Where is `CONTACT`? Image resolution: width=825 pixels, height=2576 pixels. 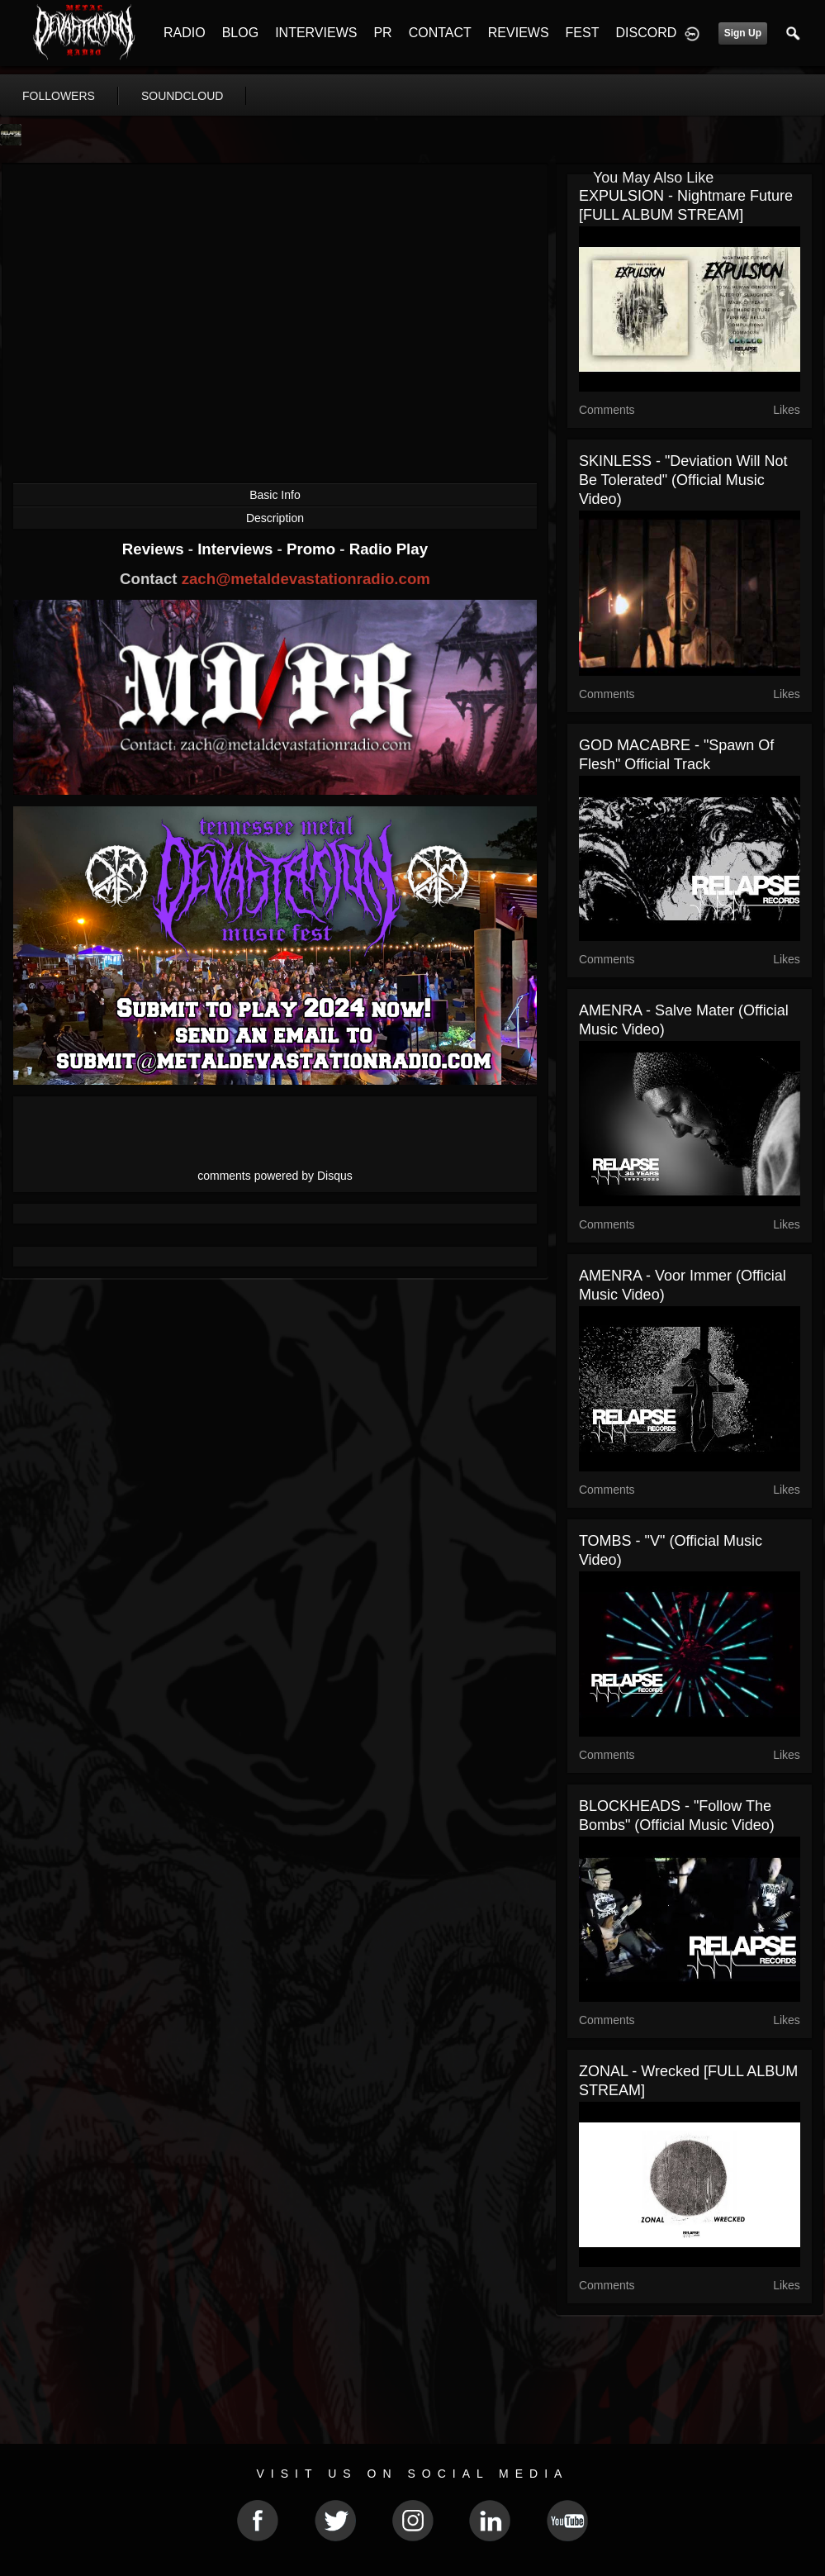 CONTACT is located at coordinates (440, 33).